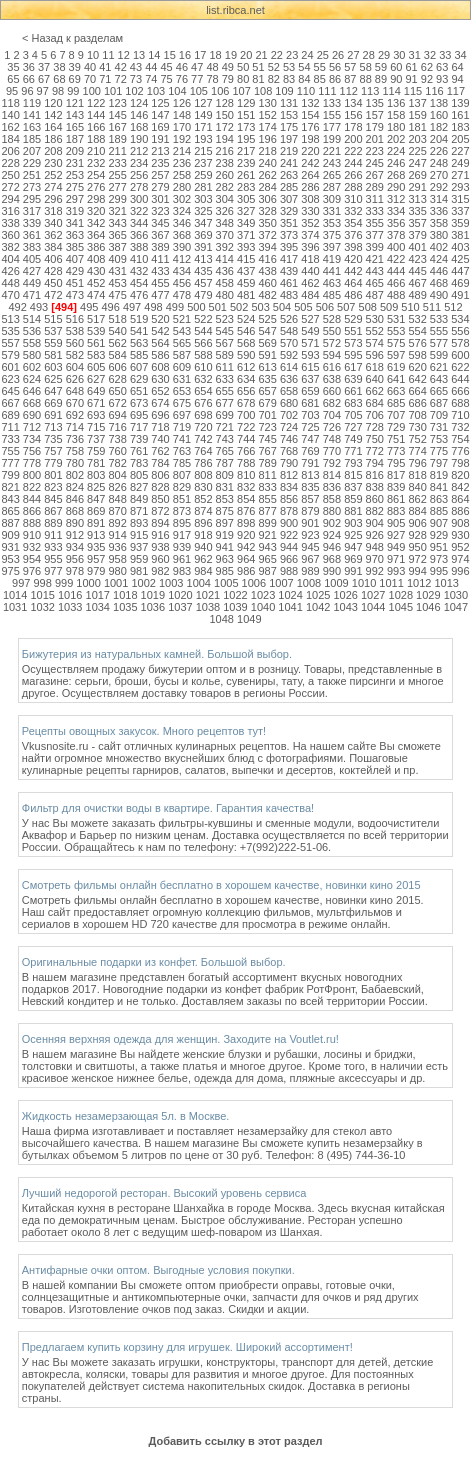  What do you see at coordinates (310, 283) in the screenshot?
I see `462` at bounding box center [310, 283].